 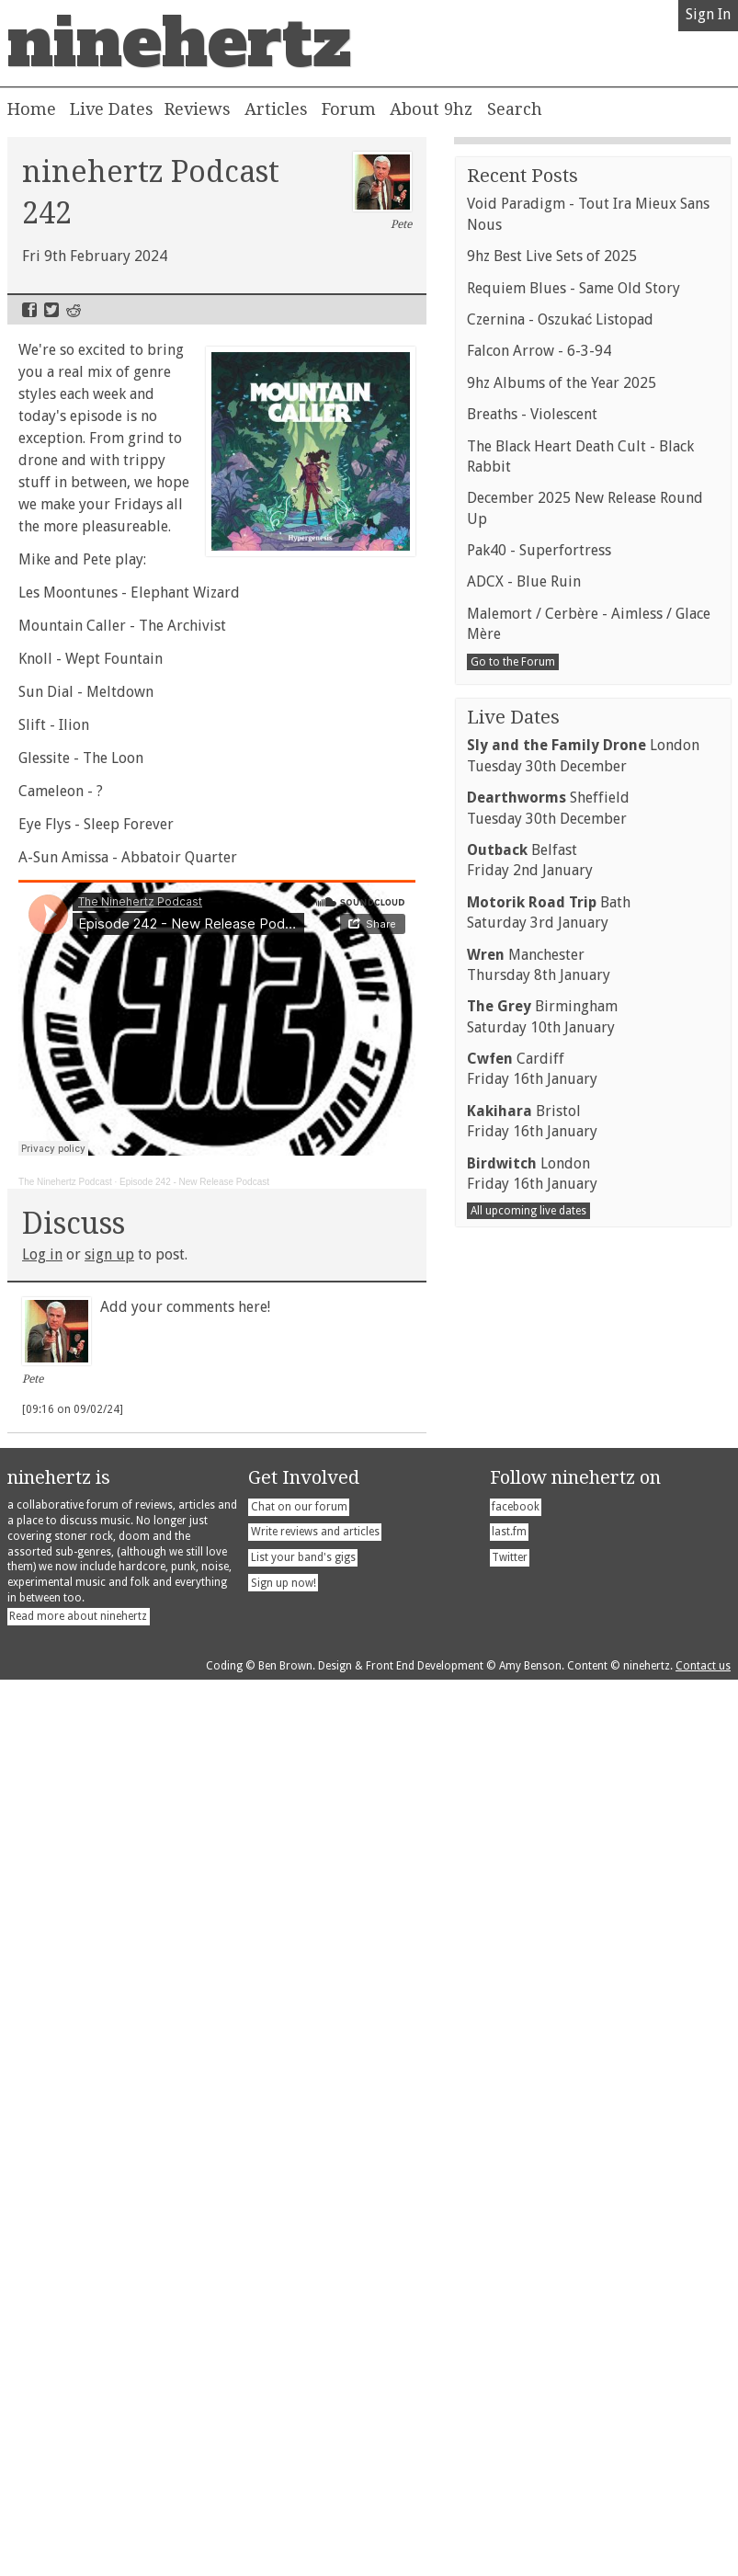 I want to click on Czernina - Oszukać Listopad, so click(x=560, y=1422).